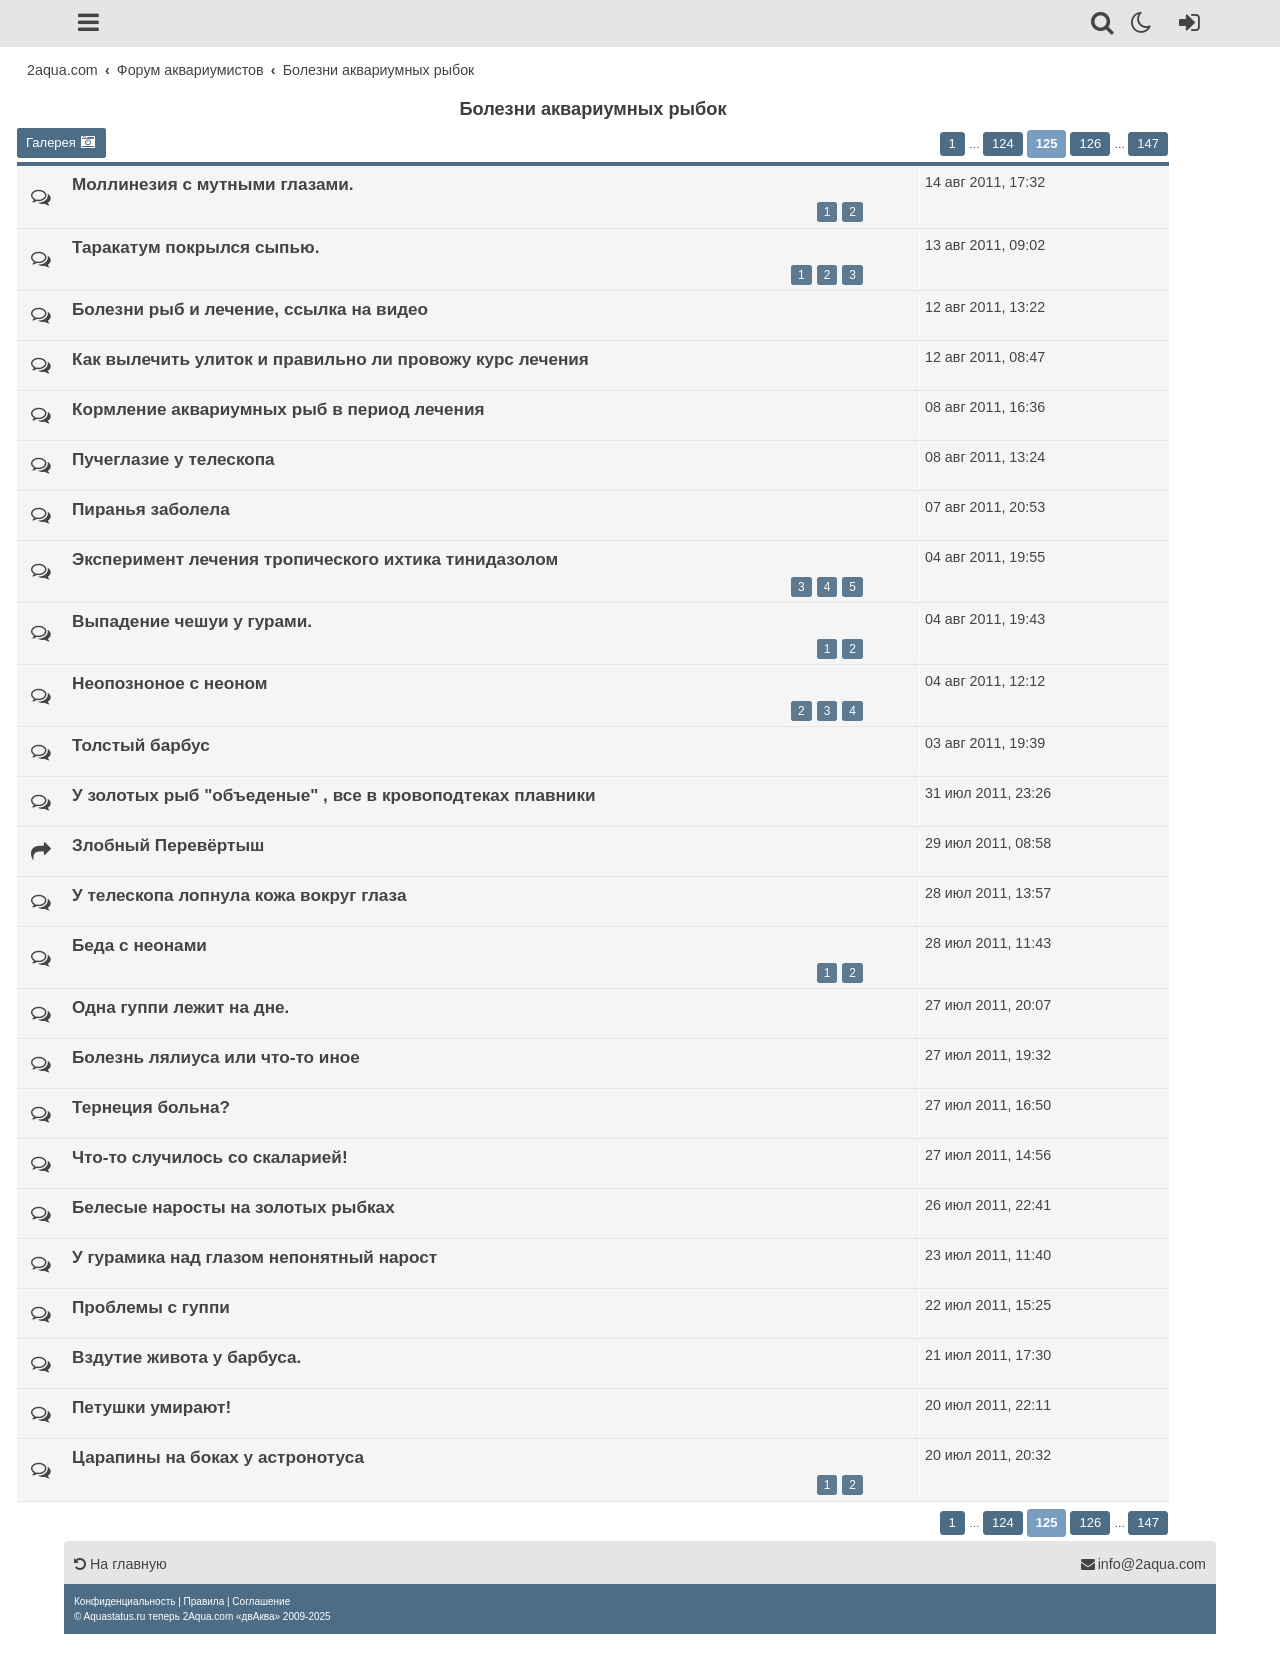 The image size is (1280, 1664). I want to click on У золотых рыб "объеденые" , все в кровоподтеках плавники, so click(334, 795).